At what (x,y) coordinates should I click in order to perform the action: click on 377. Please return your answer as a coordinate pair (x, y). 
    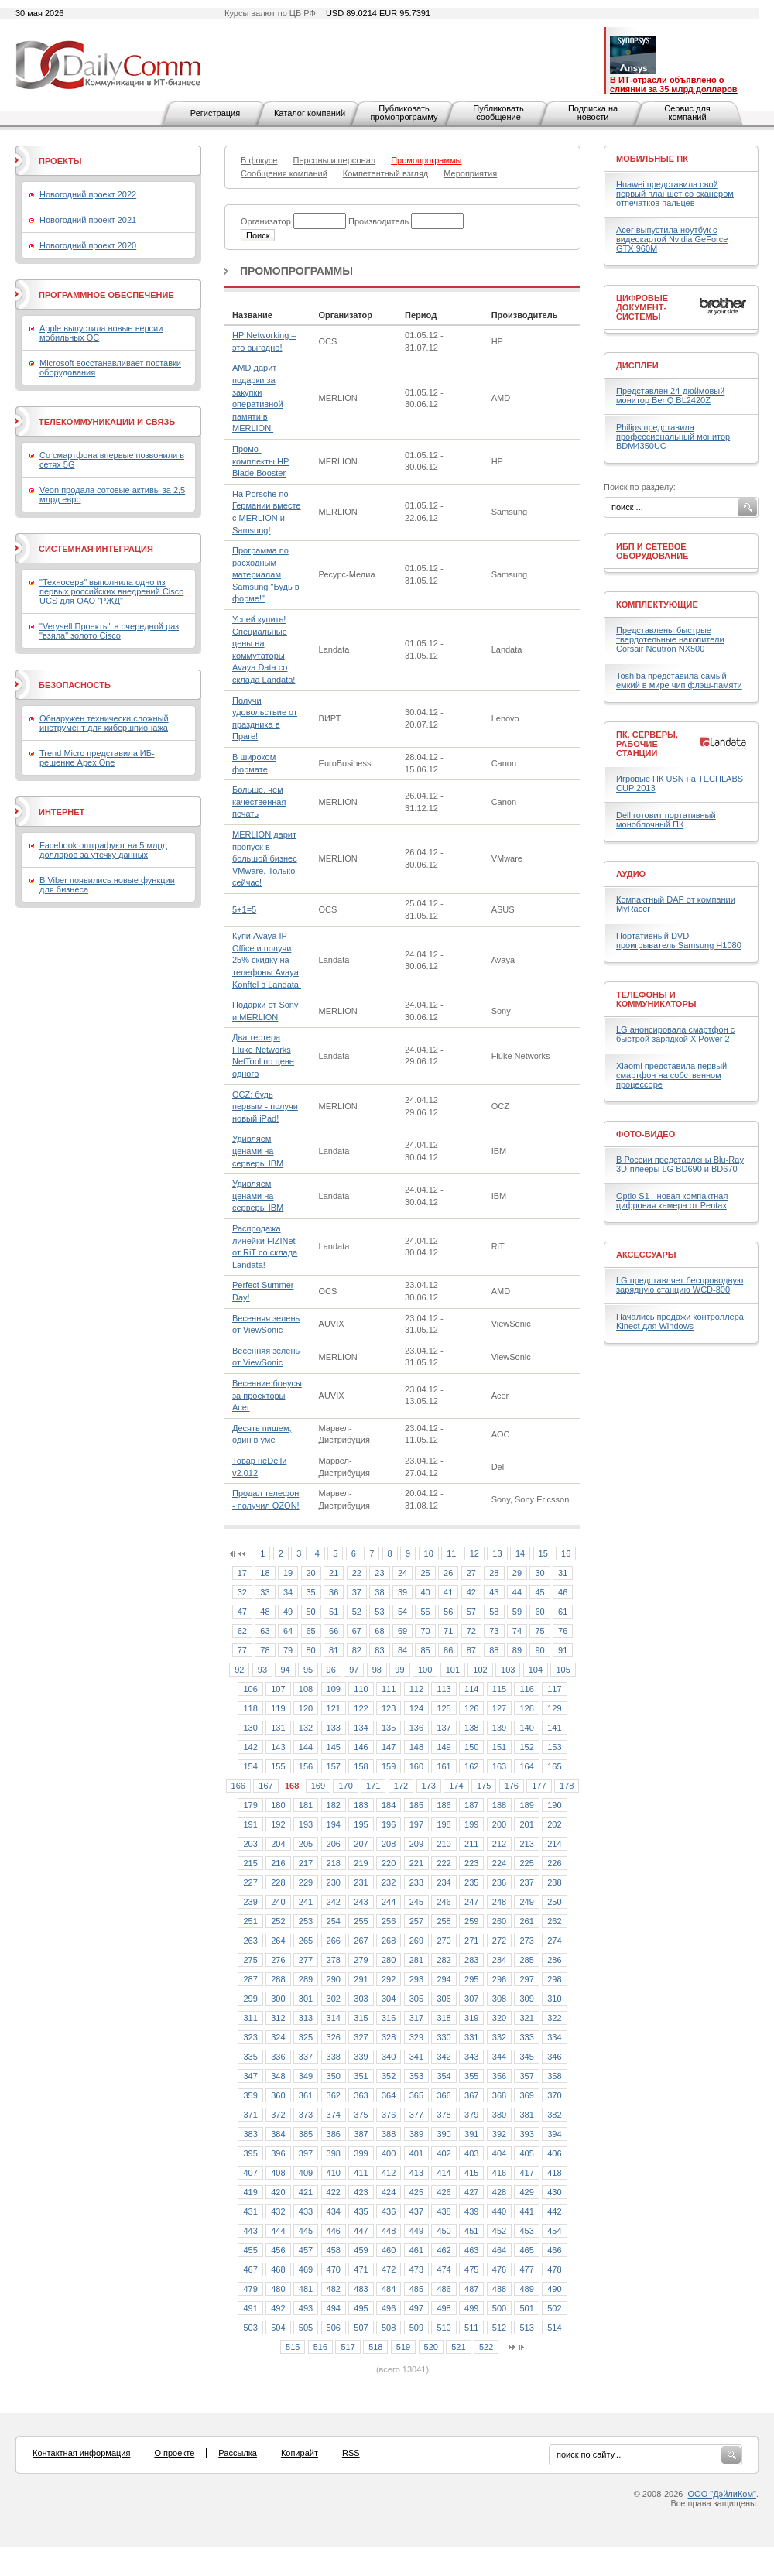
    Looking at the image, I should click on (416, 2114).